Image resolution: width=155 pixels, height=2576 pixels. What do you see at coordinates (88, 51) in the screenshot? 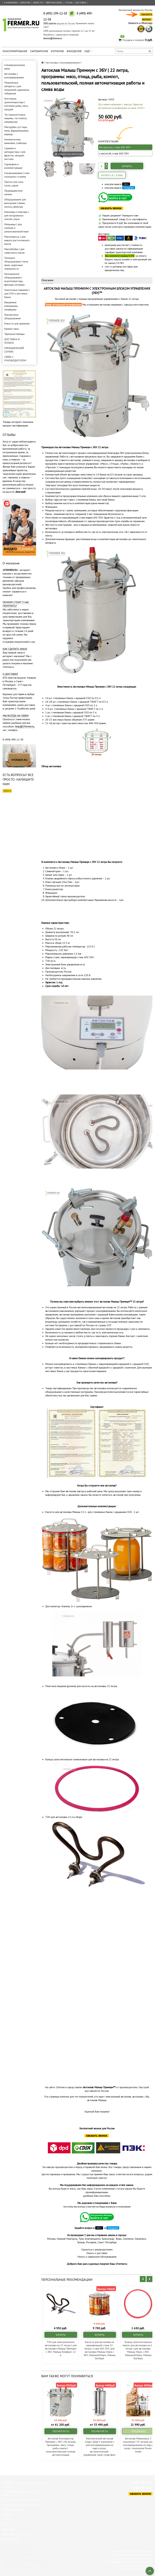
I see `Ещё` at bounding box center [88, 51].